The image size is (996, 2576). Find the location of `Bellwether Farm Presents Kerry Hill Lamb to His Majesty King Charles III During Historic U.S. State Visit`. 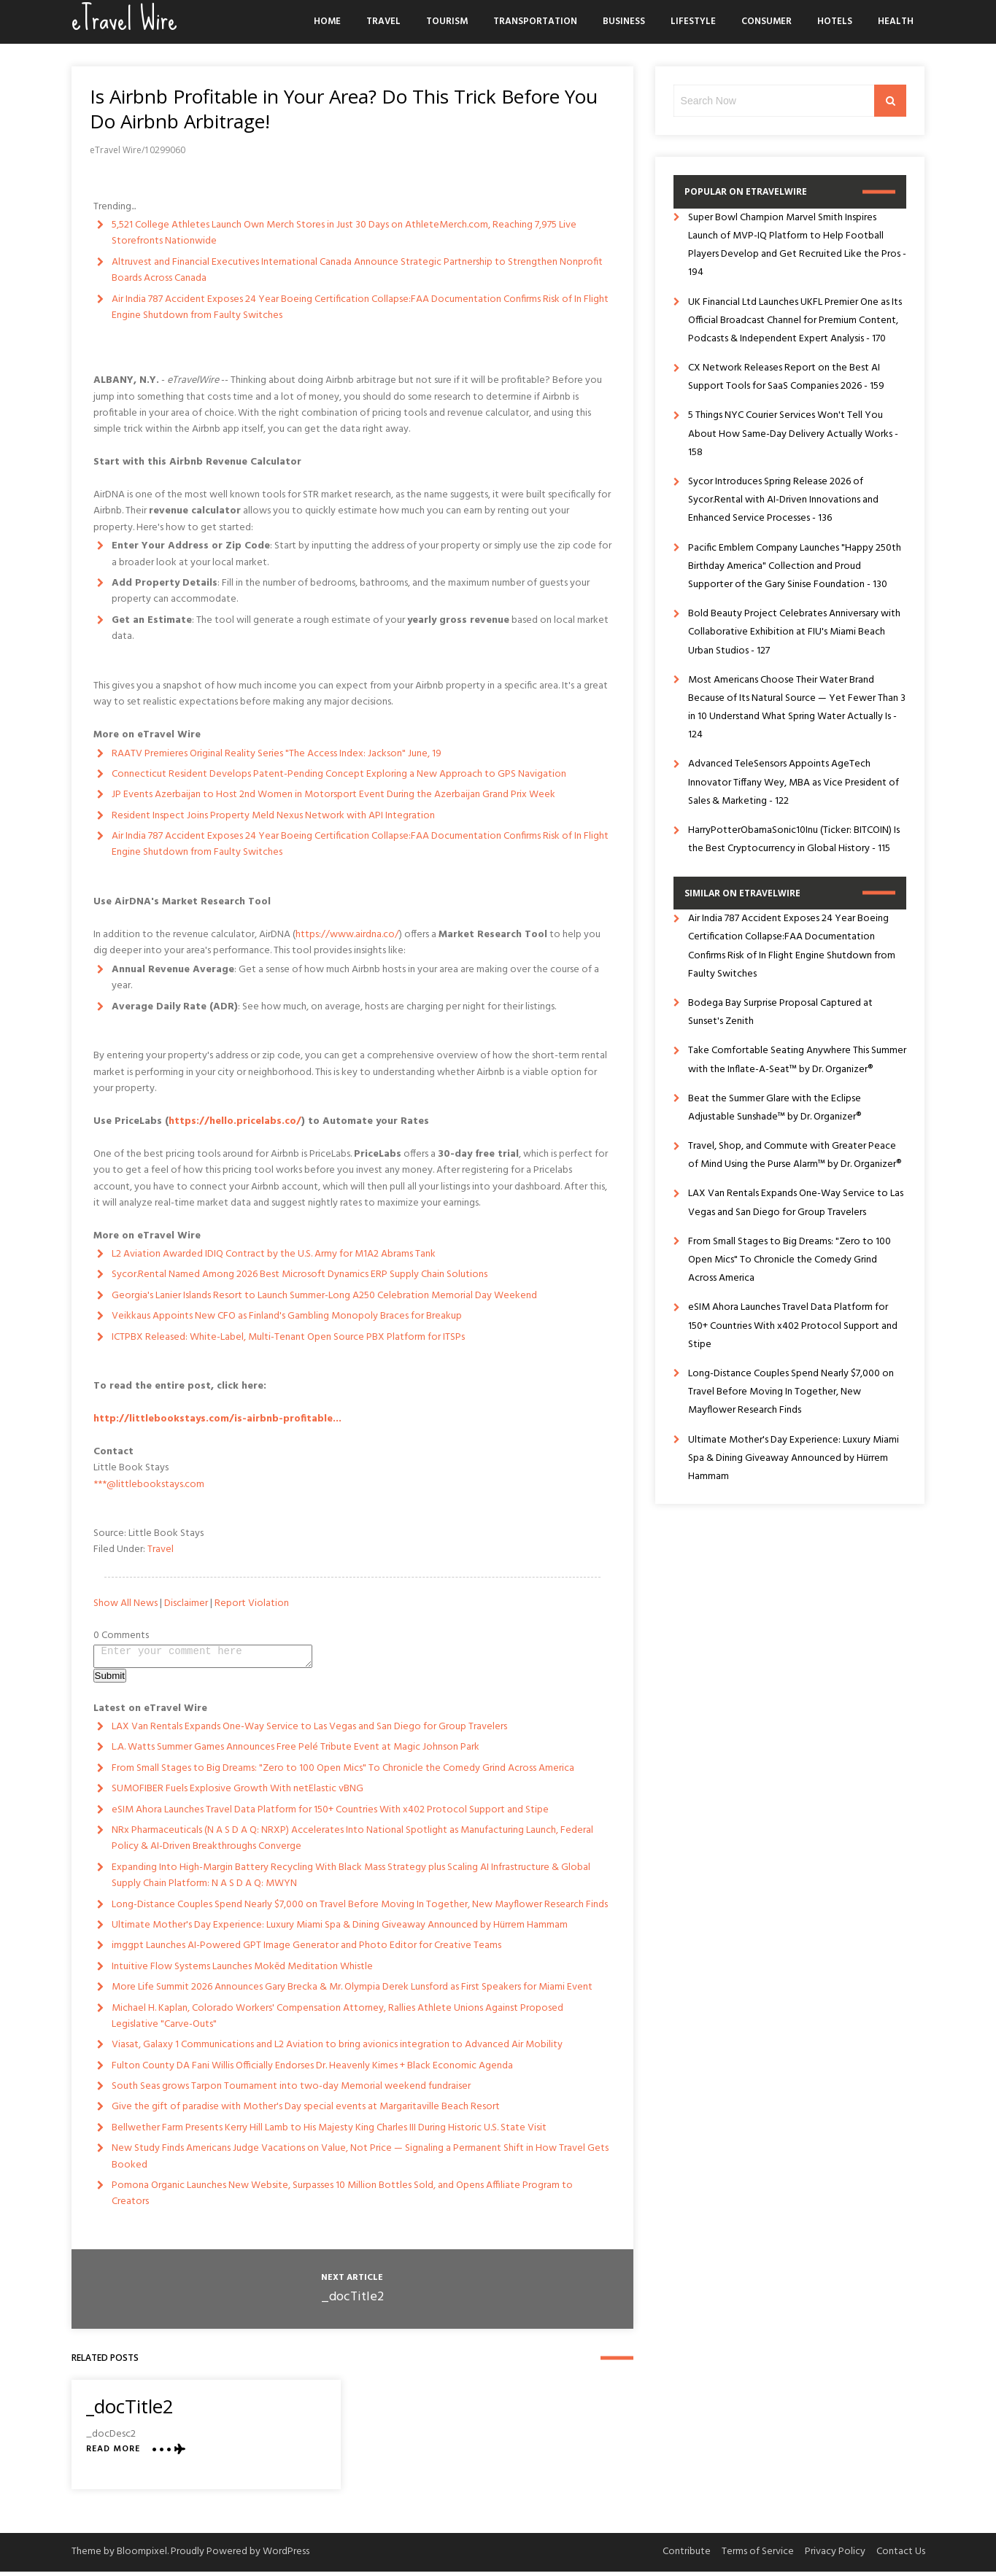

Bellwether Farm Presents Kerry Hill Lamb to His Majesty King Charles III During Historic U.S. State Visit is located at coordinates (329, 2132).